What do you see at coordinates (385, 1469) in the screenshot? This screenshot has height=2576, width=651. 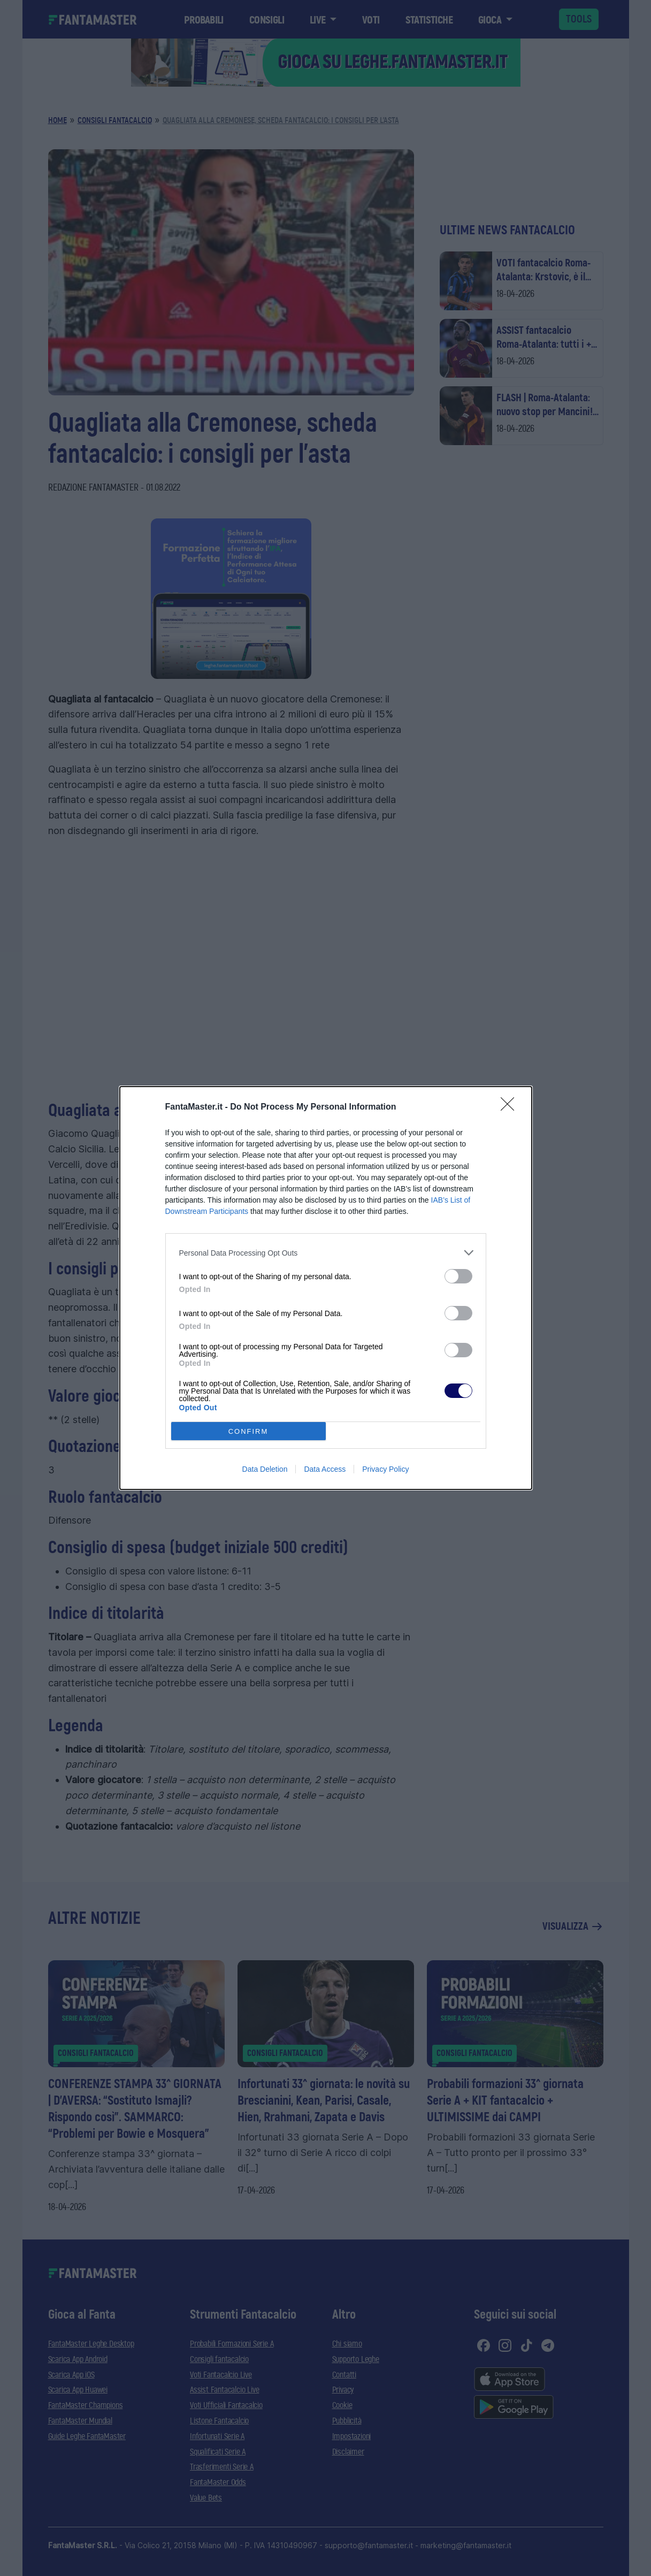 I see `Privacy Policy` at bounding box center [385, 1469].